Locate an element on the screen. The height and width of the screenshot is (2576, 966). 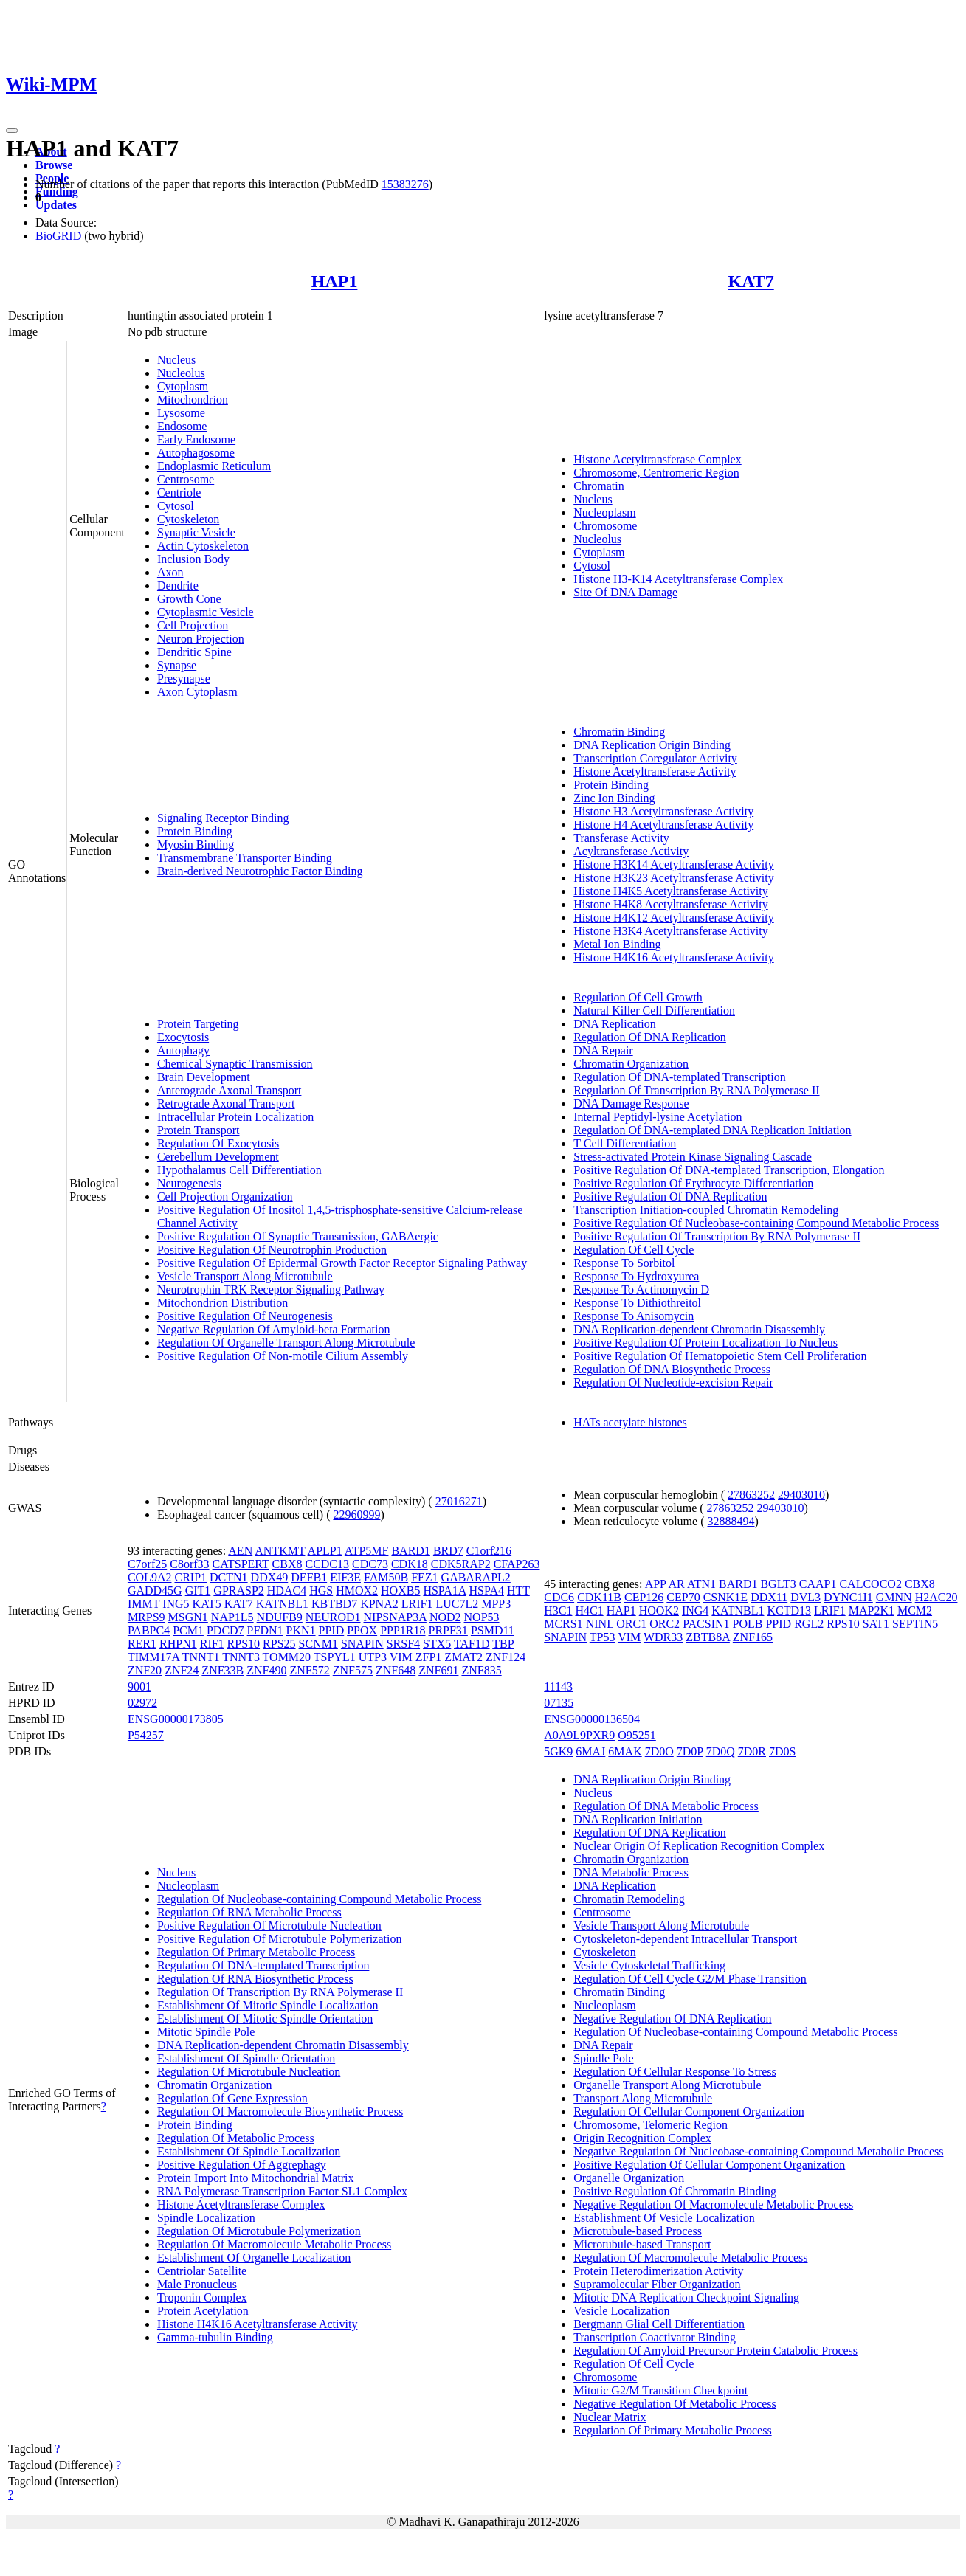
ATP5MF is located at coordinates (367, 1550).